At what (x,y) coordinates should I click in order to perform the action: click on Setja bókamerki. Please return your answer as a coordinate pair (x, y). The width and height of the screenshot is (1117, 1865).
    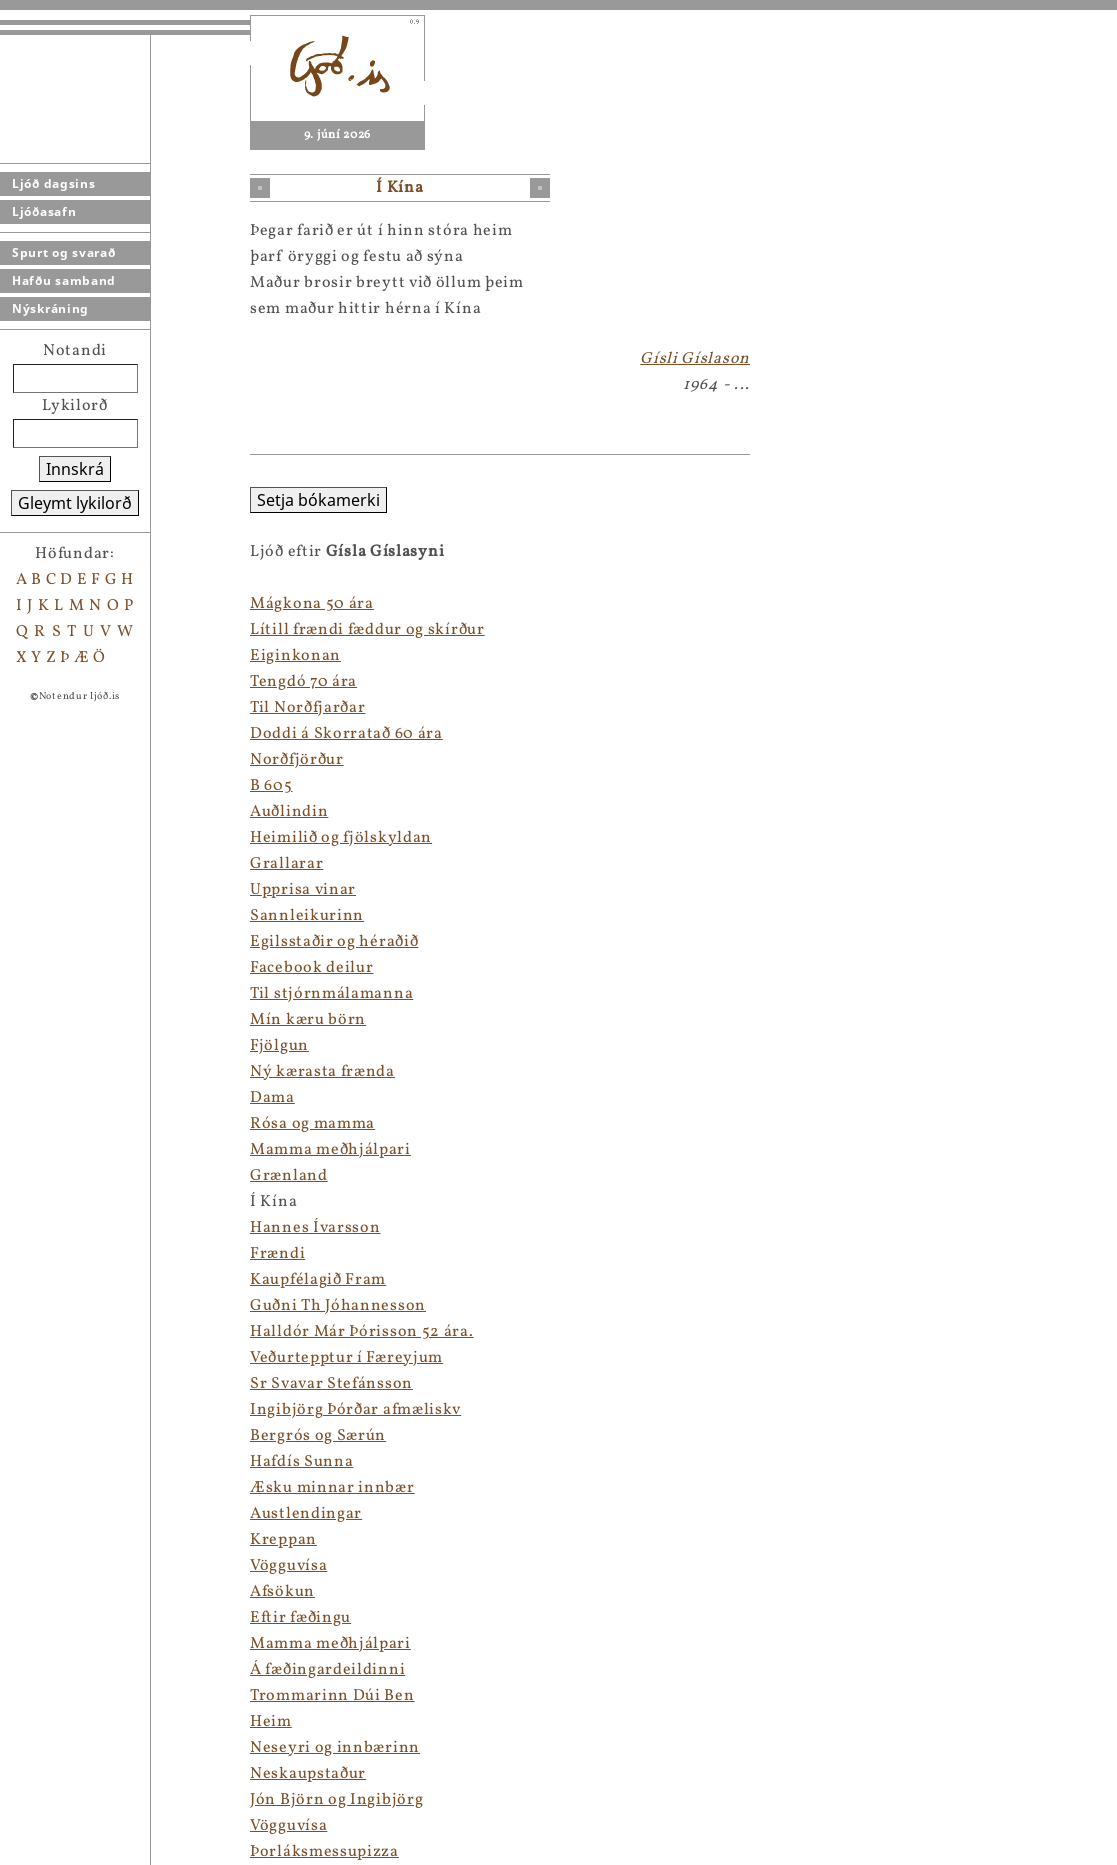
    Looking at the image, I should click on (318, 500).